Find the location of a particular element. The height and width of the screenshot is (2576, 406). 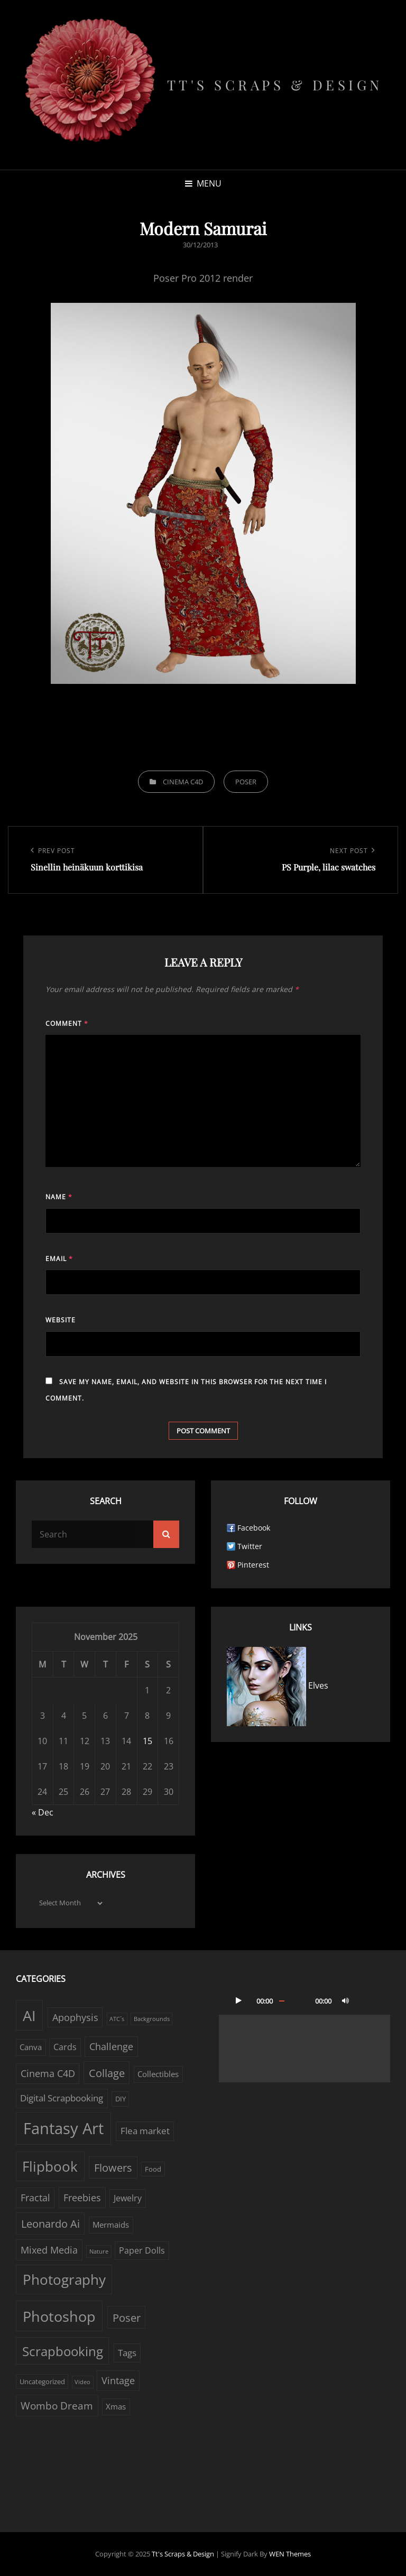

Xmas [Xmas (3 items)] is located at coordinates (116, 2407).